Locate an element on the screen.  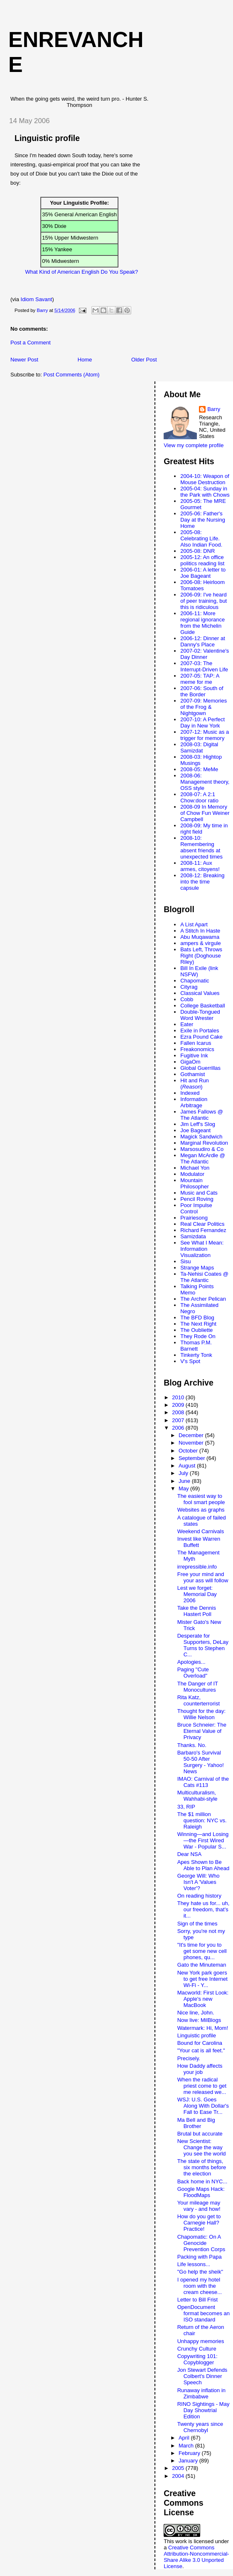
2007-05: TAP: A meme for me is located at coordinates (199, 679).